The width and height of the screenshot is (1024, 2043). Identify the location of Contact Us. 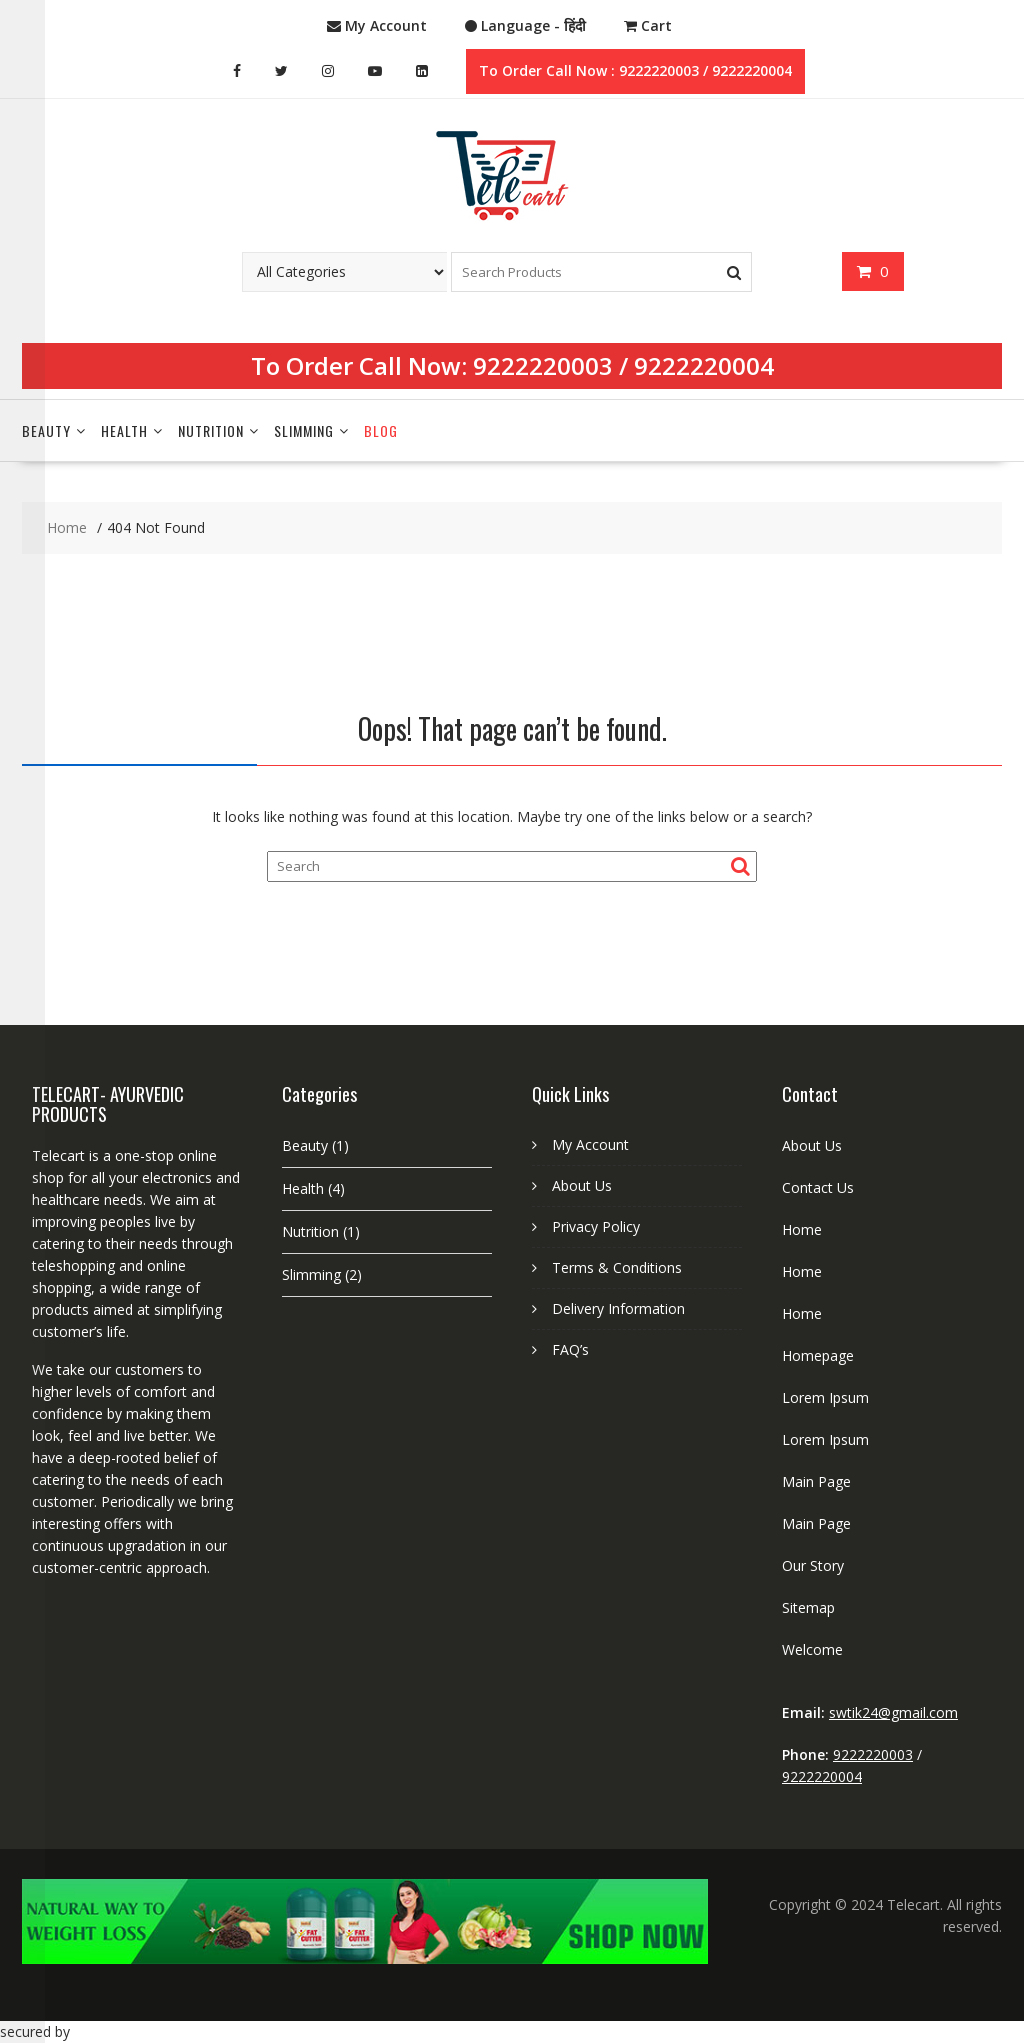
(818, 1187).